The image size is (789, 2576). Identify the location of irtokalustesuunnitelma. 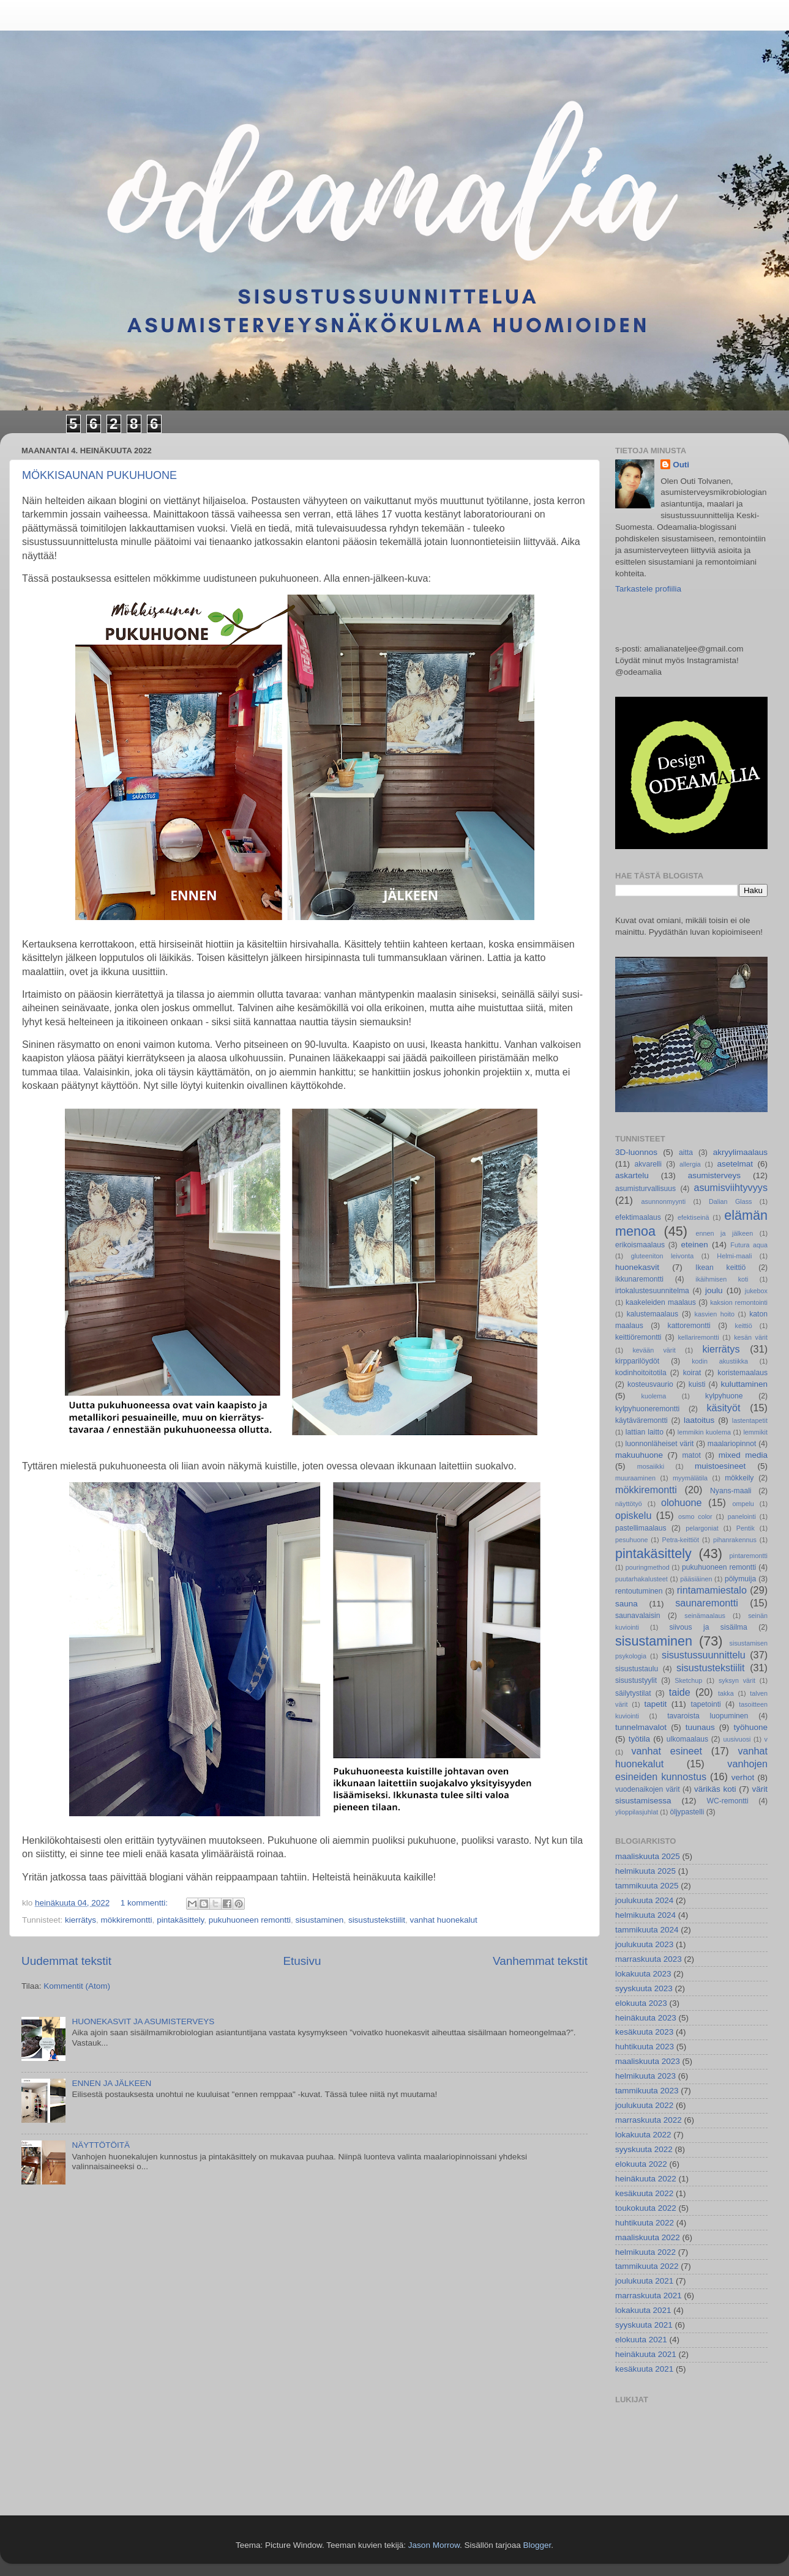
(652, 1290).